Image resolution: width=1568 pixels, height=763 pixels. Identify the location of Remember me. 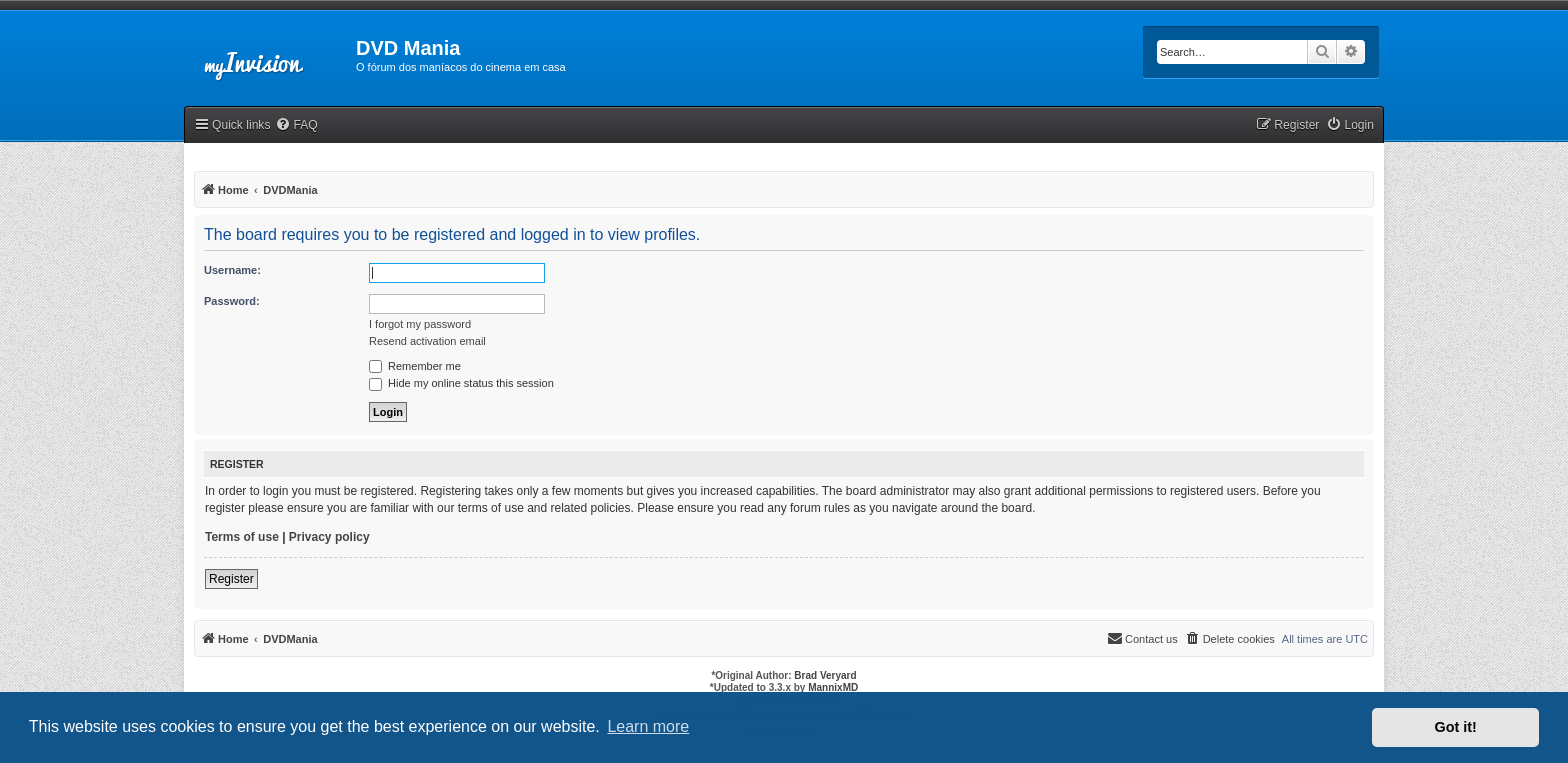
(415, 366).